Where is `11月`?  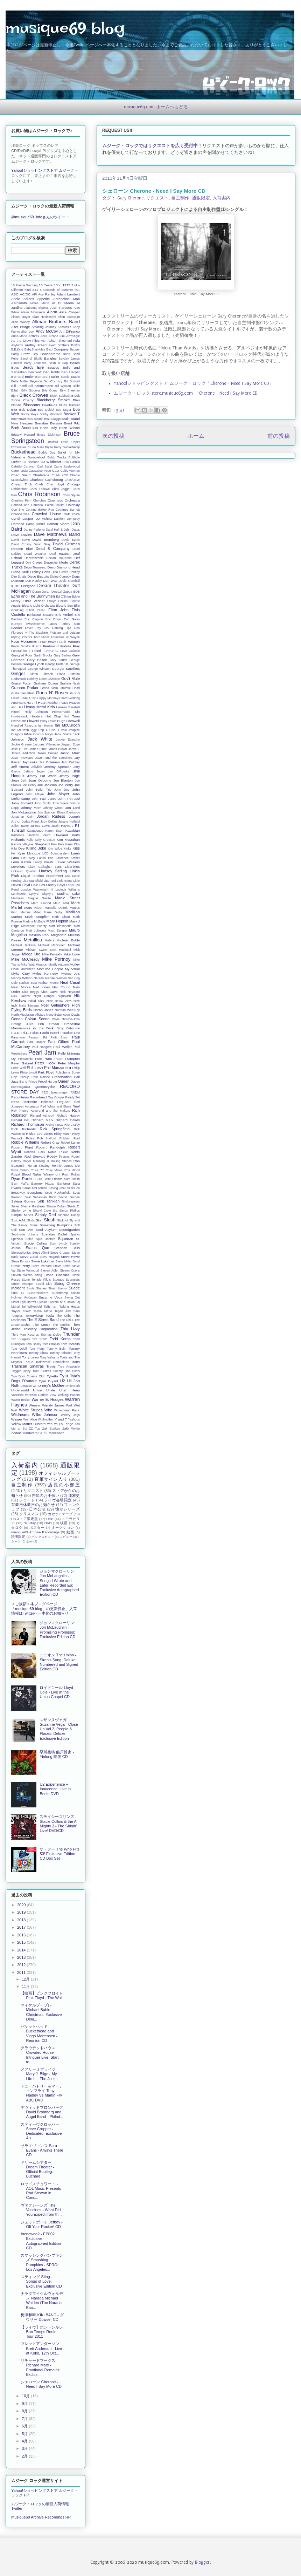
11月 is located at coordinates (26, 1986).